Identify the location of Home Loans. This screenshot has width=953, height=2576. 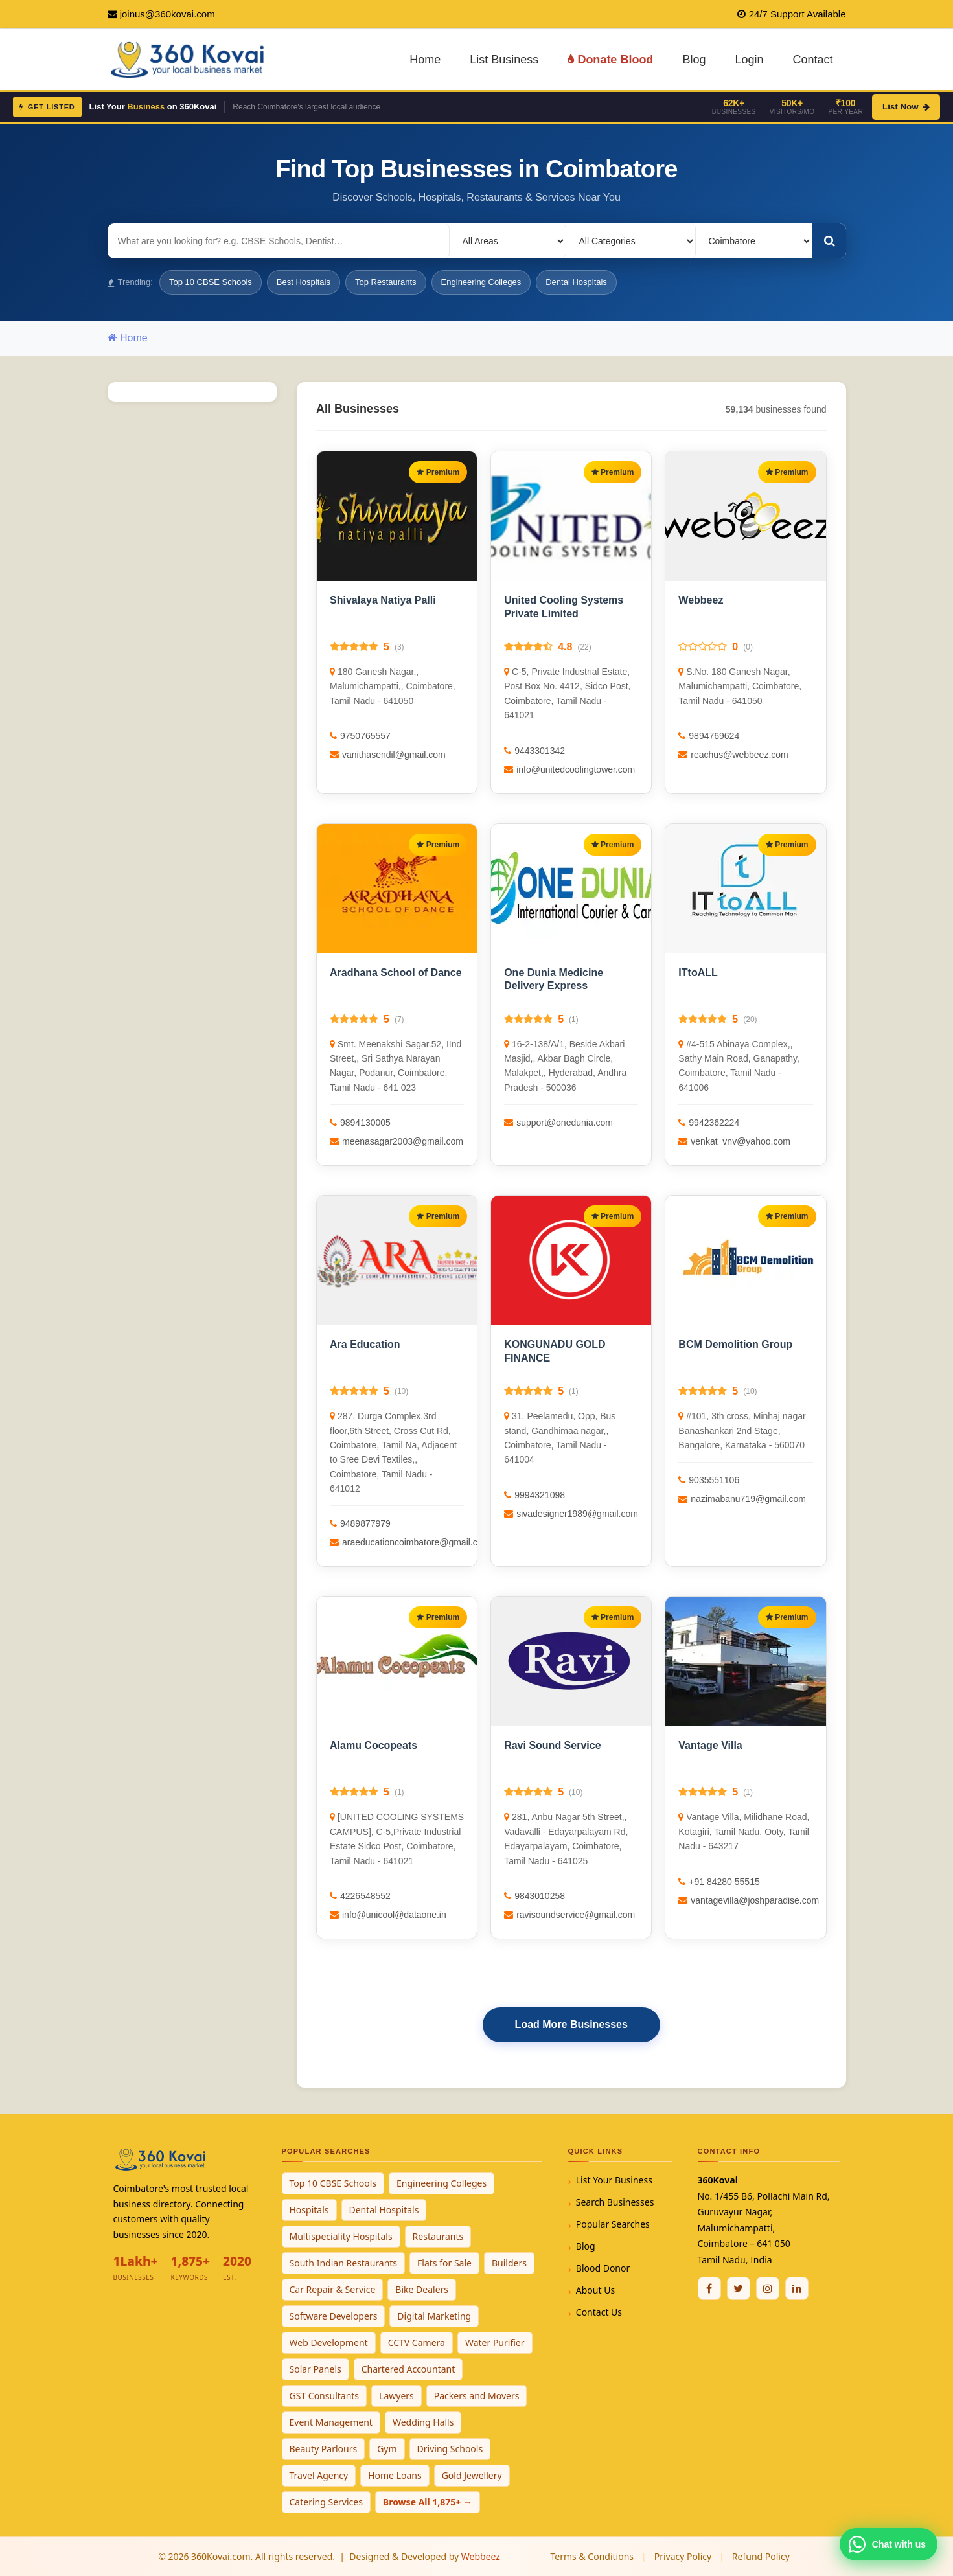
(395, 2475).